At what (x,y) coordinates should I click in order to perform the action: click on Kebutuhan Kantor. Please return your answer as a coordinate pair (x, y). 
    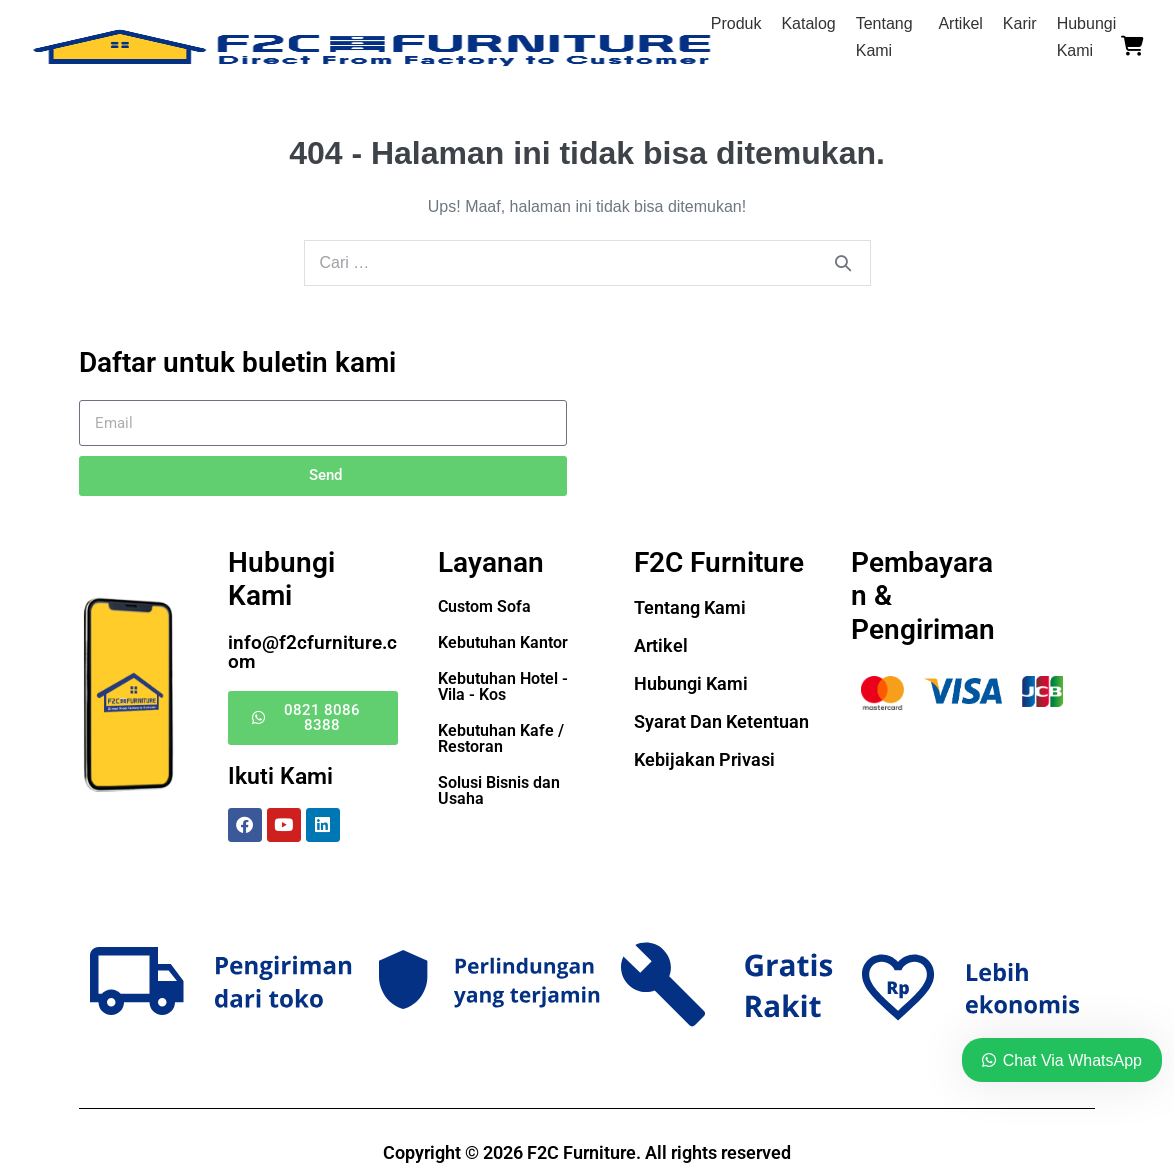
    Looking at the image, I should click on (503, 642).